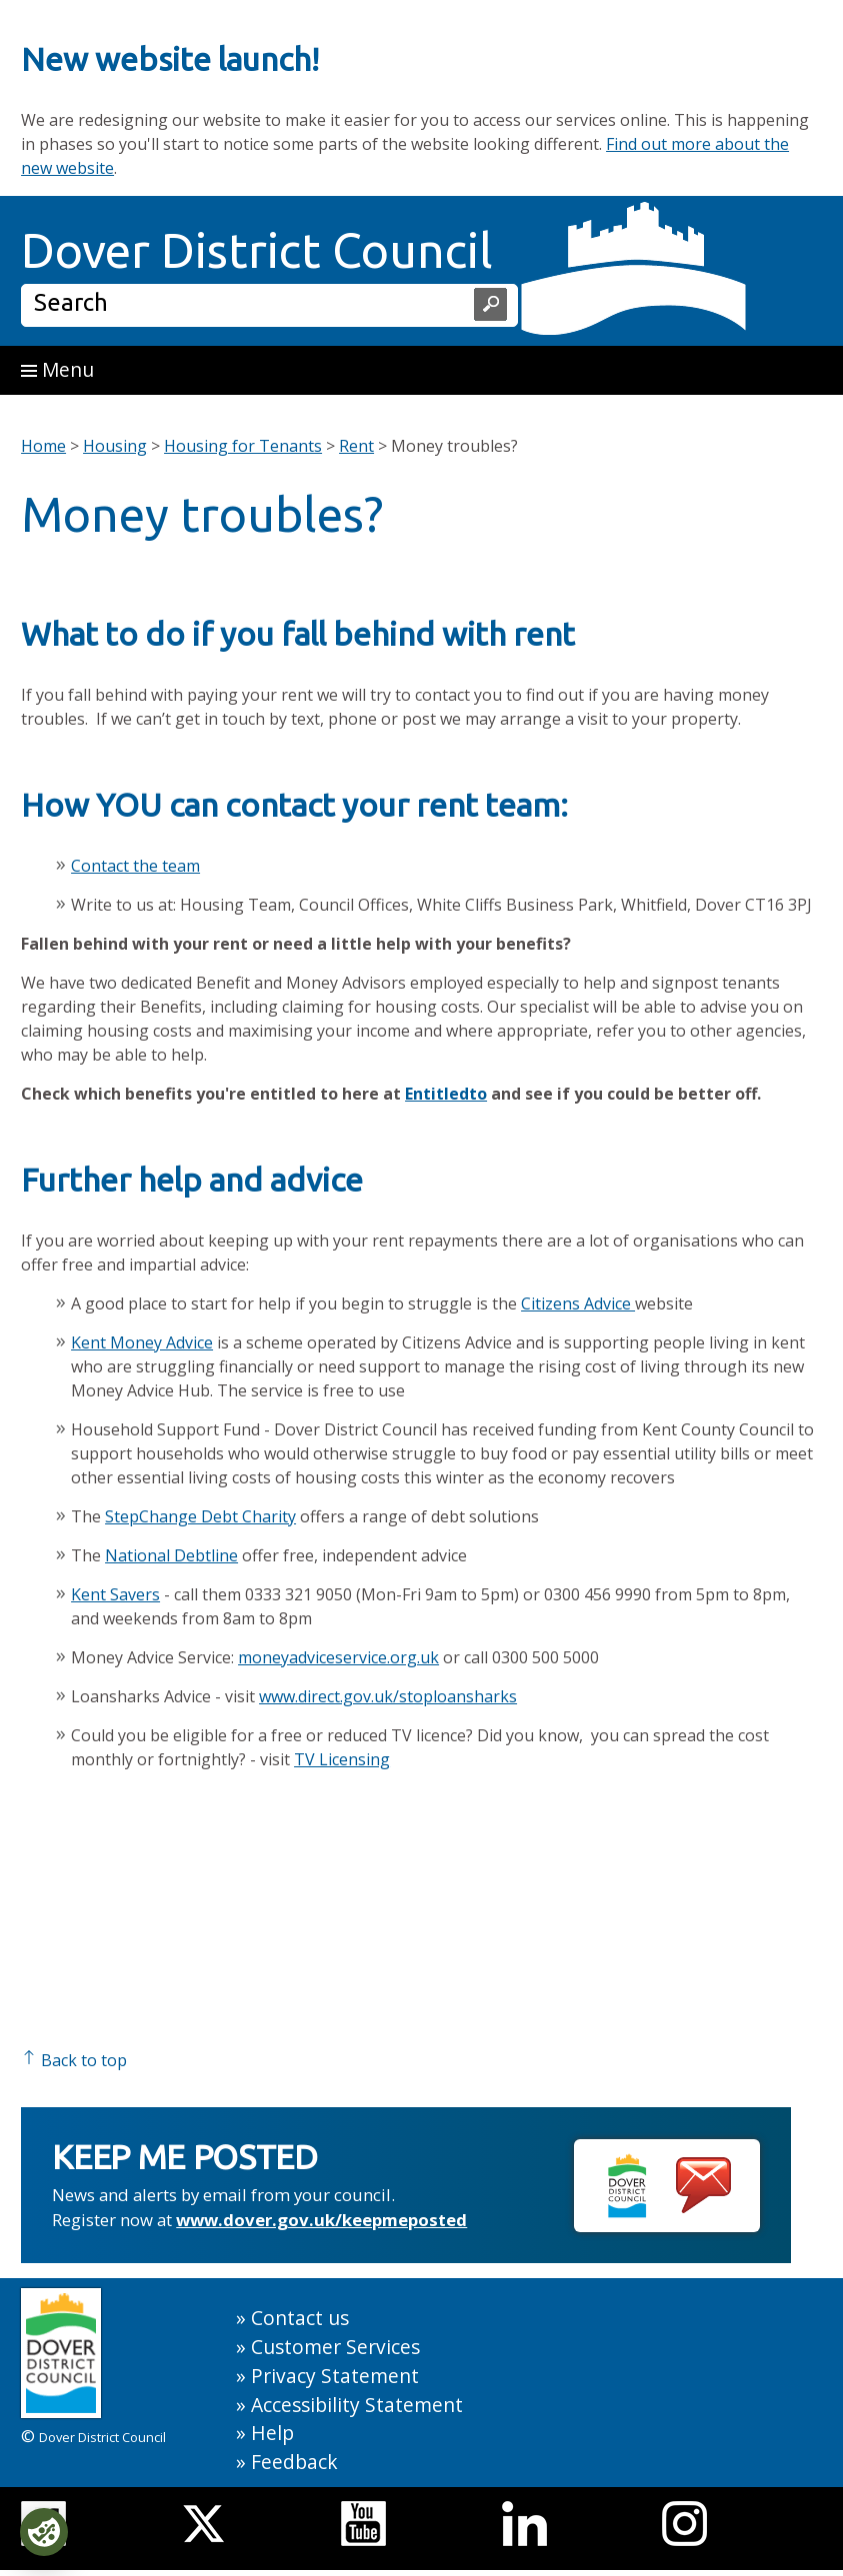 This screenshot has height=2576, width=843. I want to click on Feedback, so click(294, 2461).